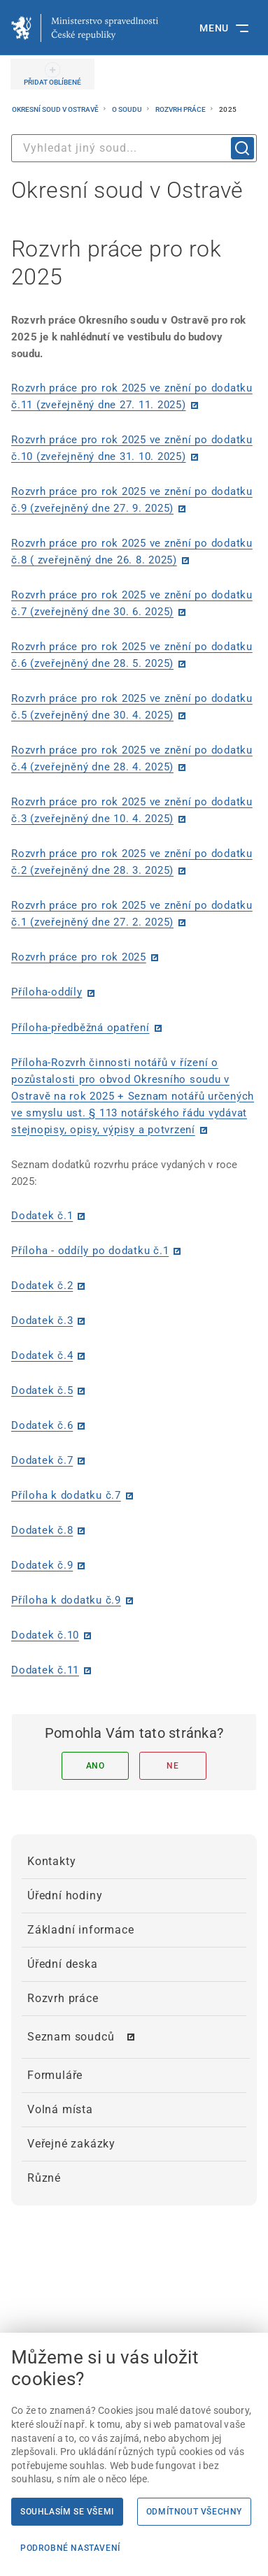  I want to click on Základní informace [menuitem], so click(80, 1929).